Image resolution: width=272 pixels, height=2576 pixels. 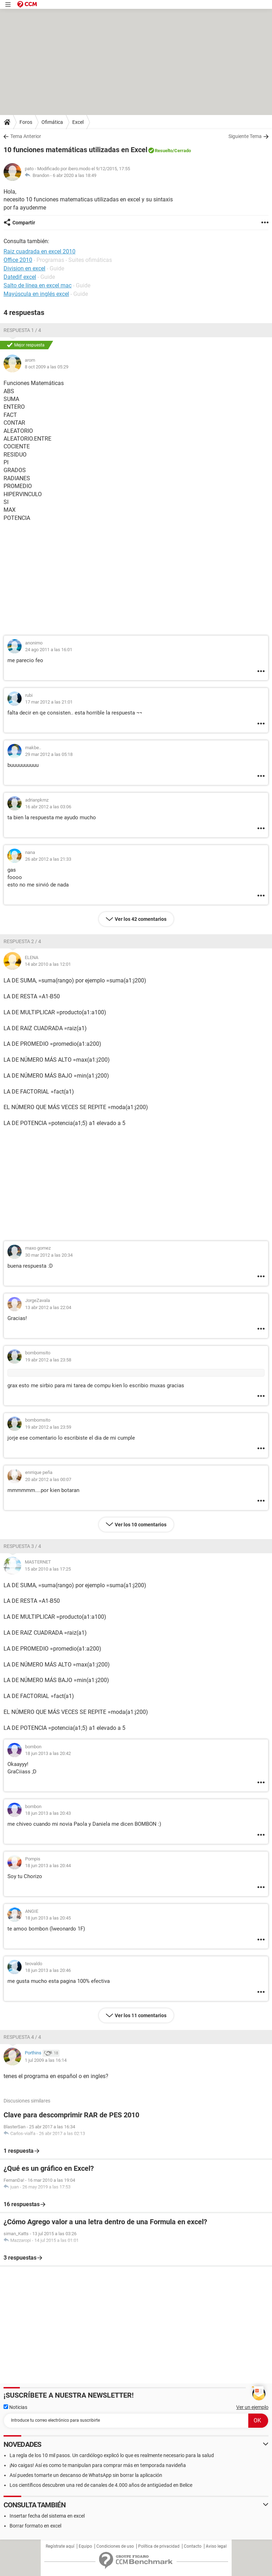 What do you see at coordinates (140, 1524) in the screenshot?
I see `Ver los 10 comentarios` at bounding box center [140, 1524].